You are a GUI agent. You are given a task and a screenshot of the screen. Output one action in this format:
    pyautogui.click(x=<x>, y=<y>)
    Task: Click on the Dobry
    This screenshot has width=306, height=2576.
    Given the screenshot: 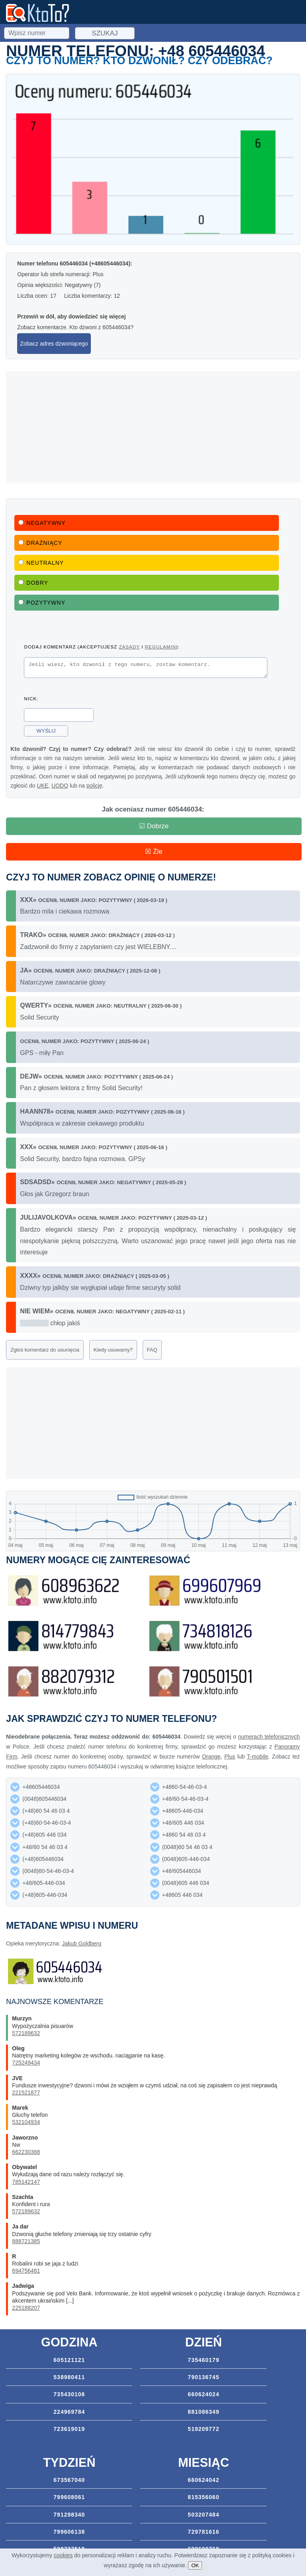 What is the action you would take?
    pyautogui.click(x=33, y=583)
    